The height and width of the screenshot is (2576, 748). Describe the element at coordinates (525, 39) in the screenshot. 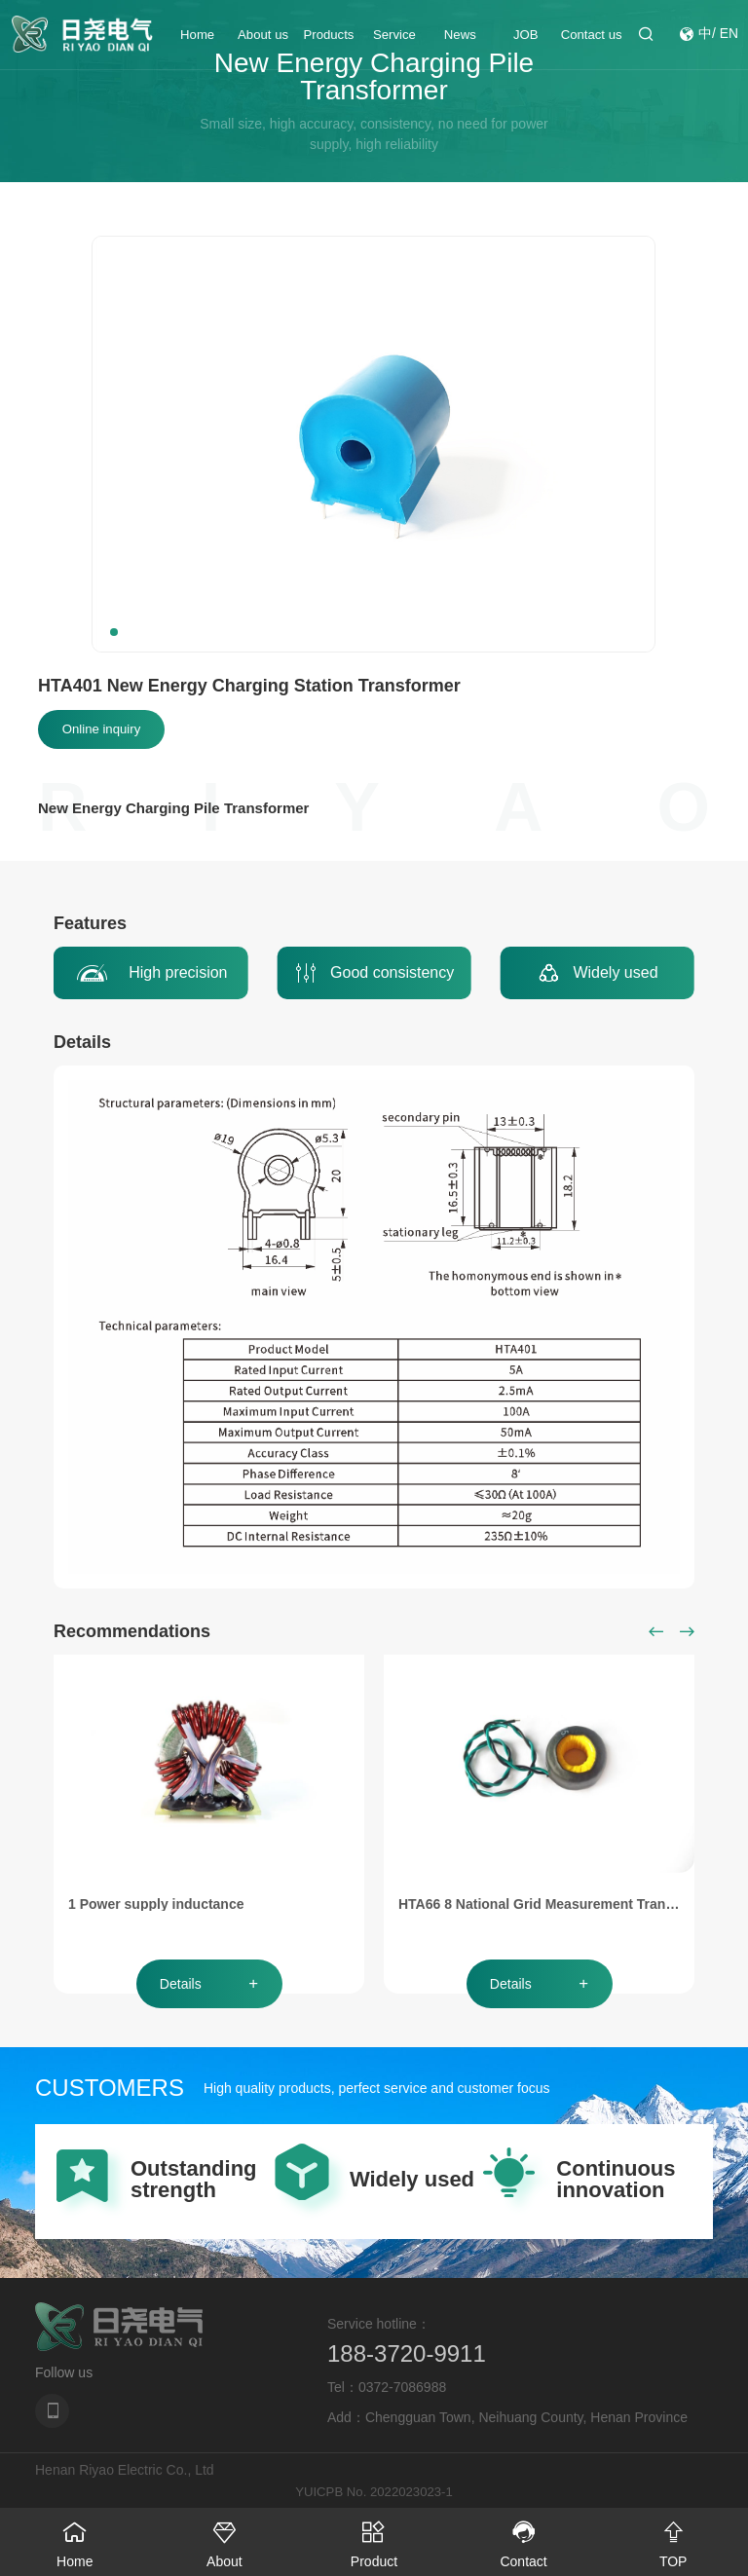

I see `JOB` at that location.